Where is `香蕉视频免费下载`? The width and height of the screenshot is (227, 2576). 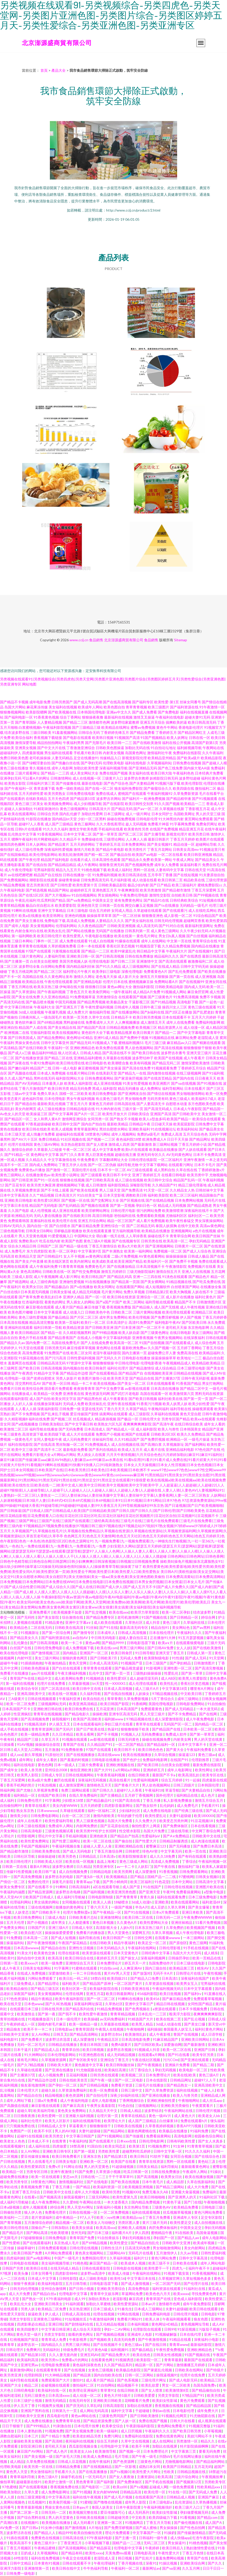 香蕉视频免费下载 is located at coordinates (35, 2187).